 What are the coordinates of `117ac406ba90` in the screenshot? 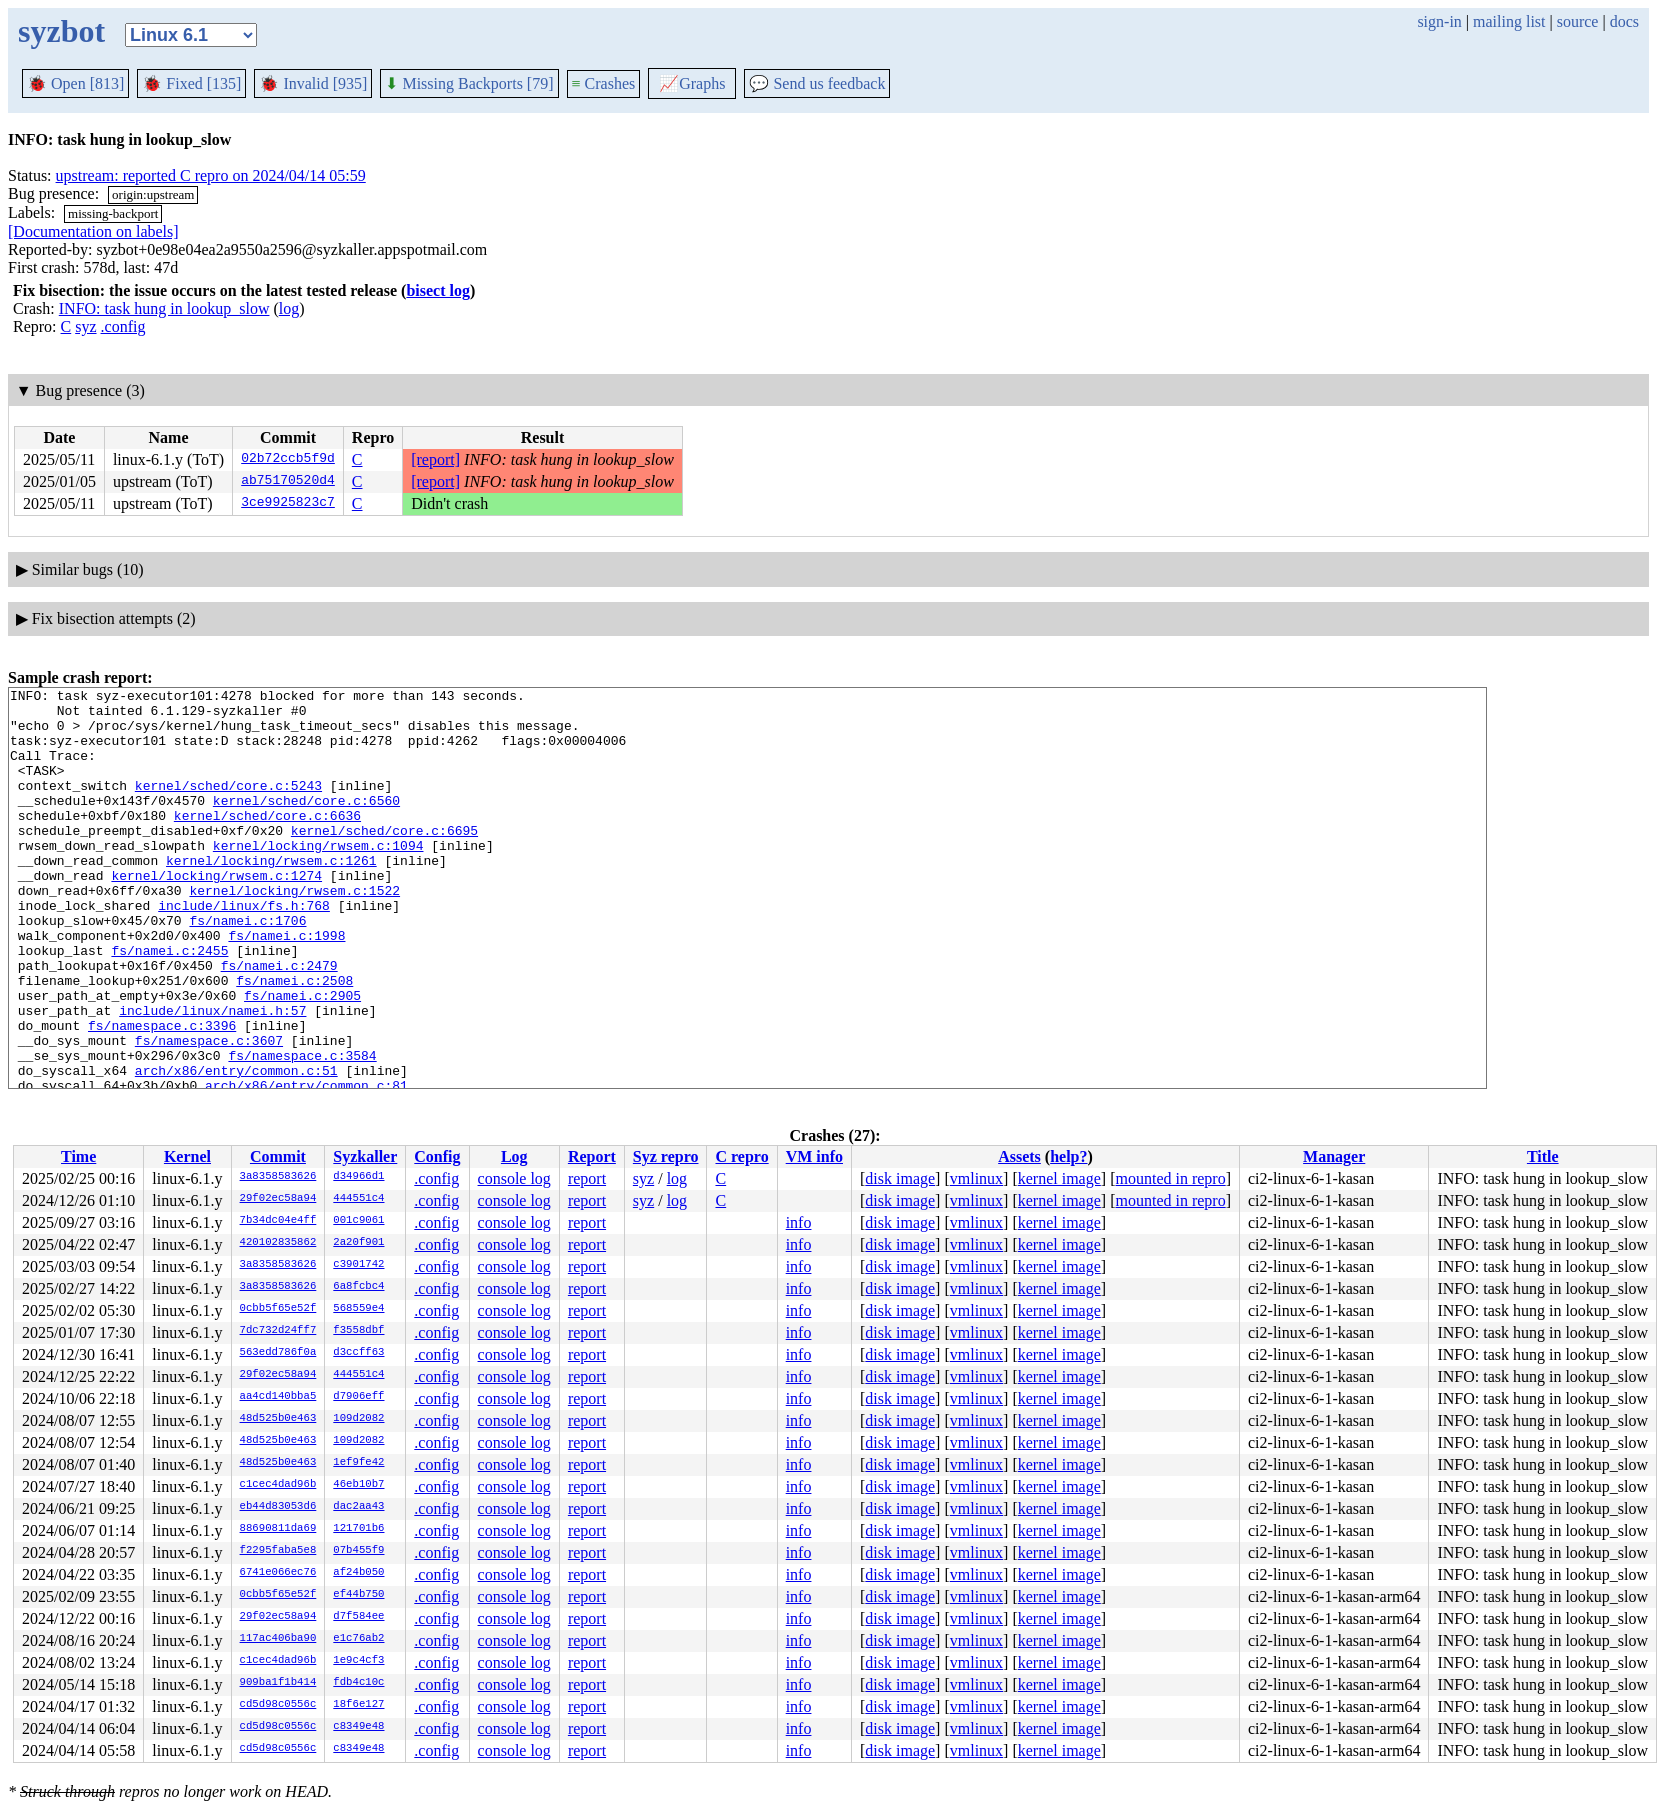 It's located at (278, 1639).